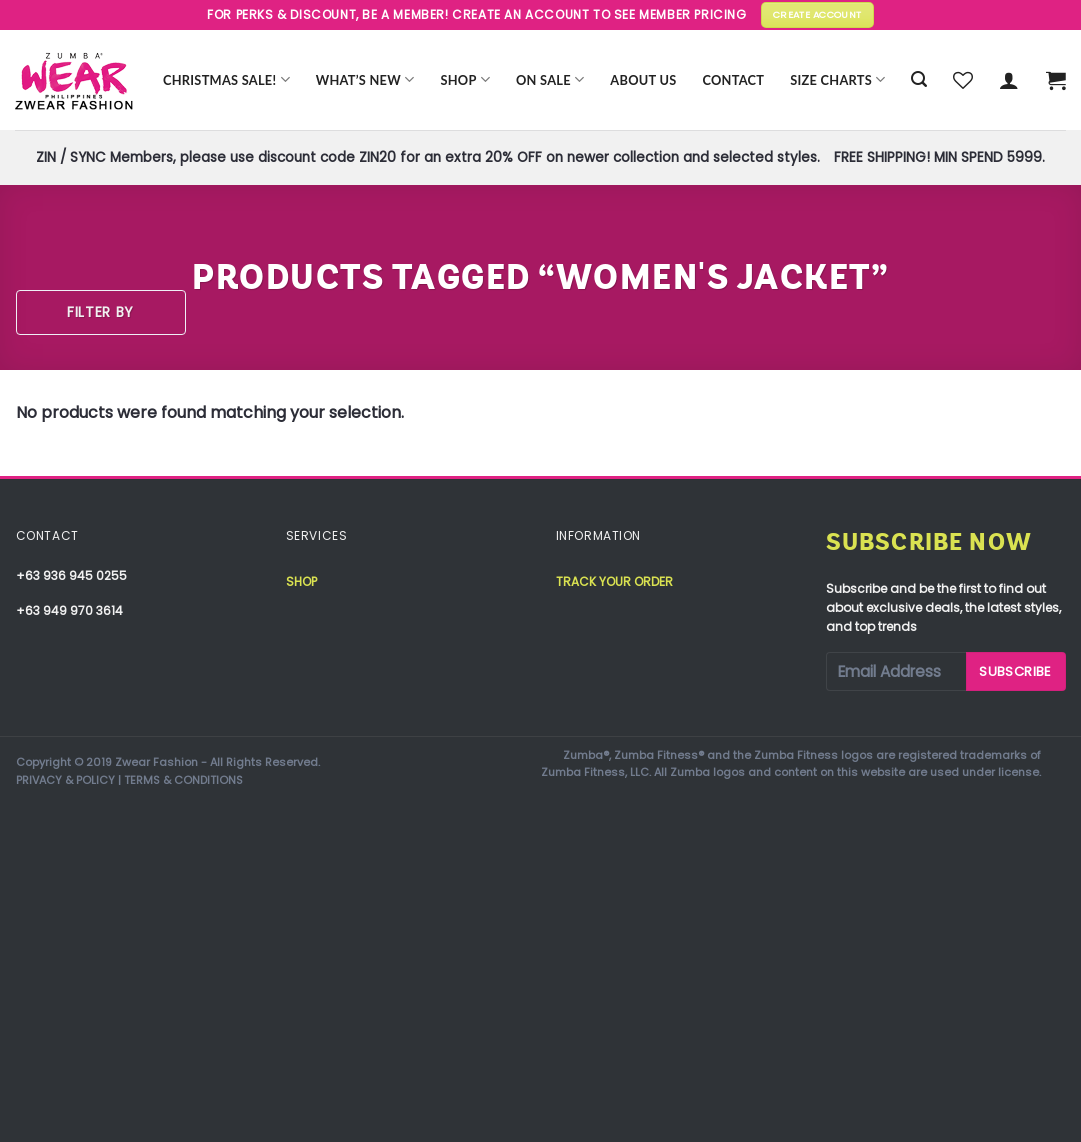  I want to click on Shop, so click(465, 79).